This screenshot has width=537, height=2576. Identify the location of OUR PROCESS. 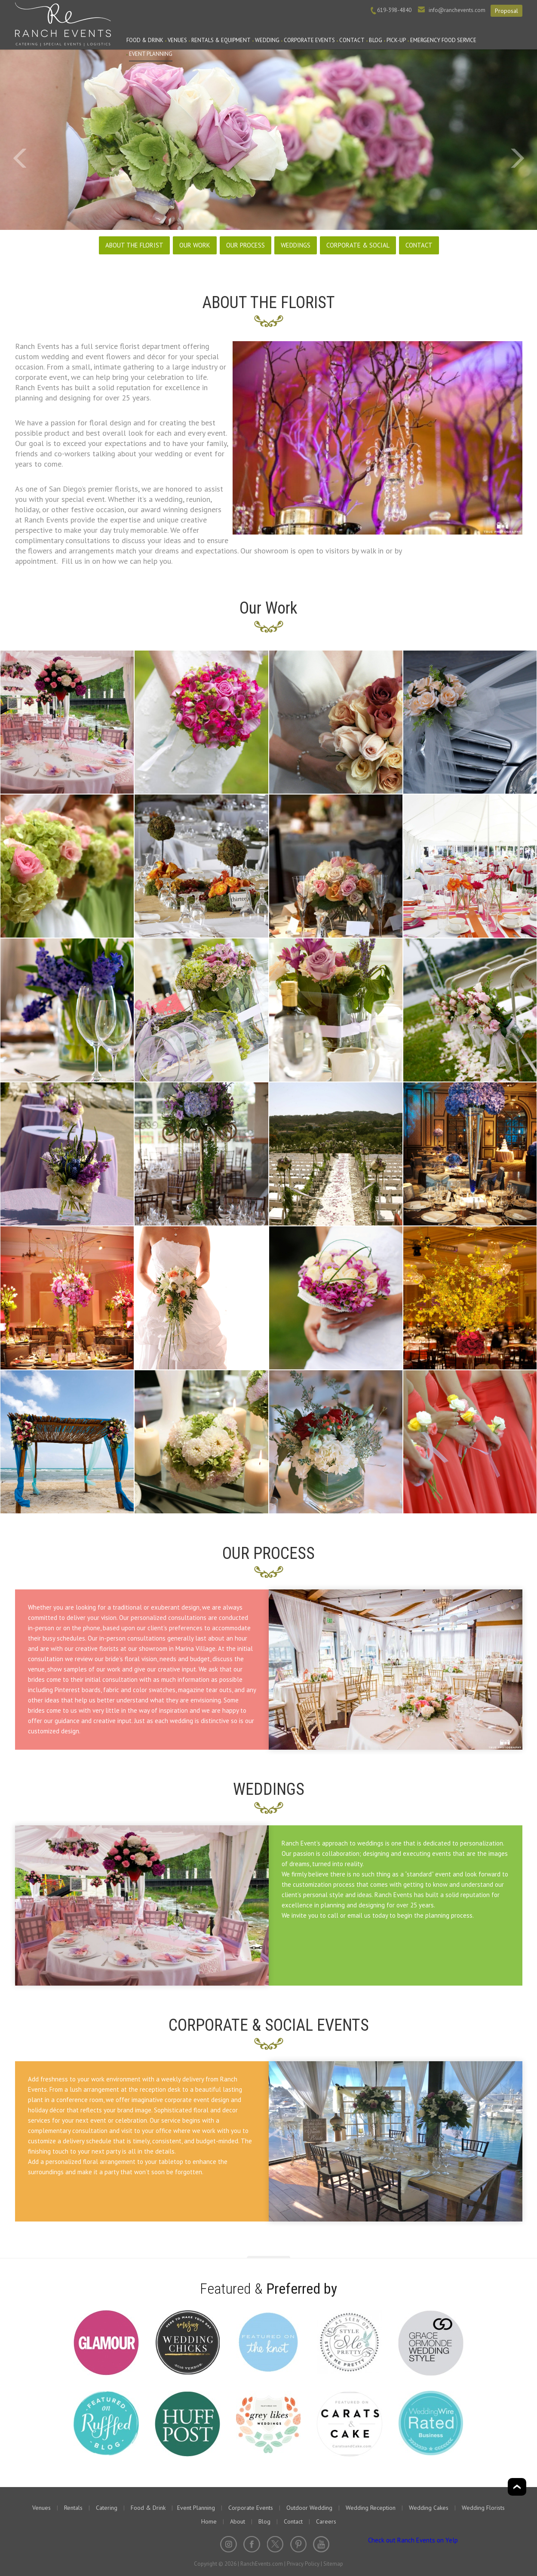
(245, 245).